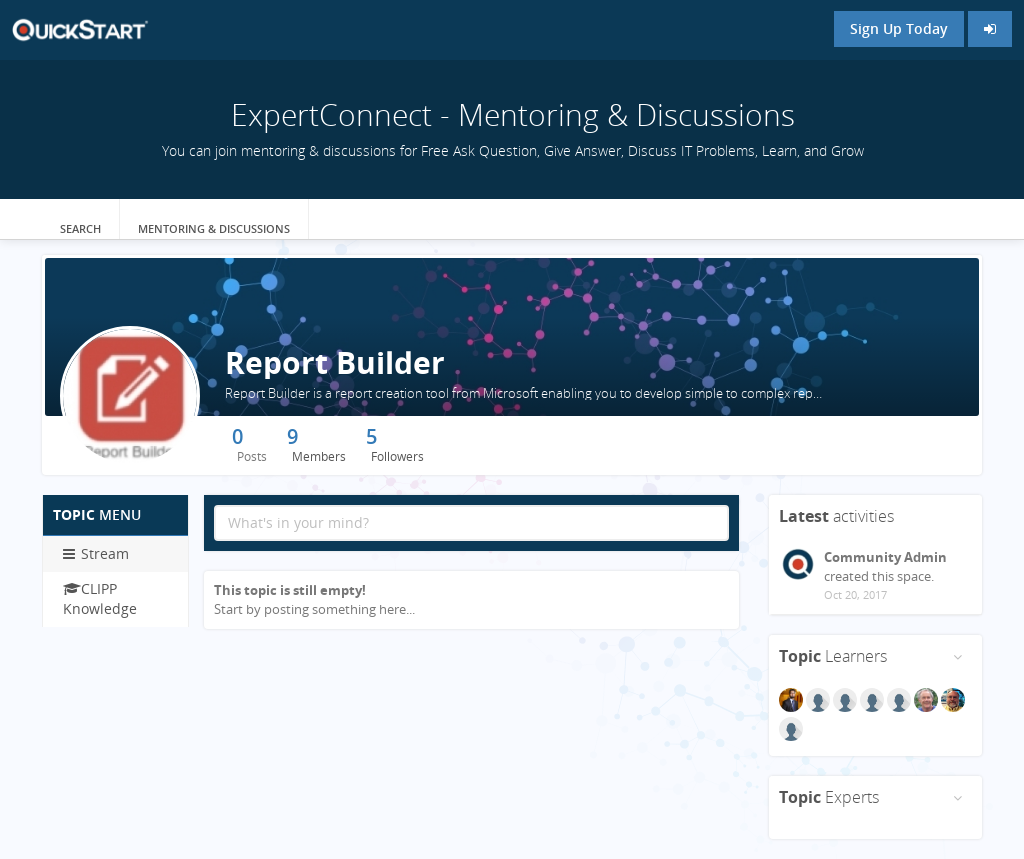 The width and height of the screenshot is (1024, 859). Describe the element at coordinates (80, 228) in the screenshot. I see `Search` at that location.